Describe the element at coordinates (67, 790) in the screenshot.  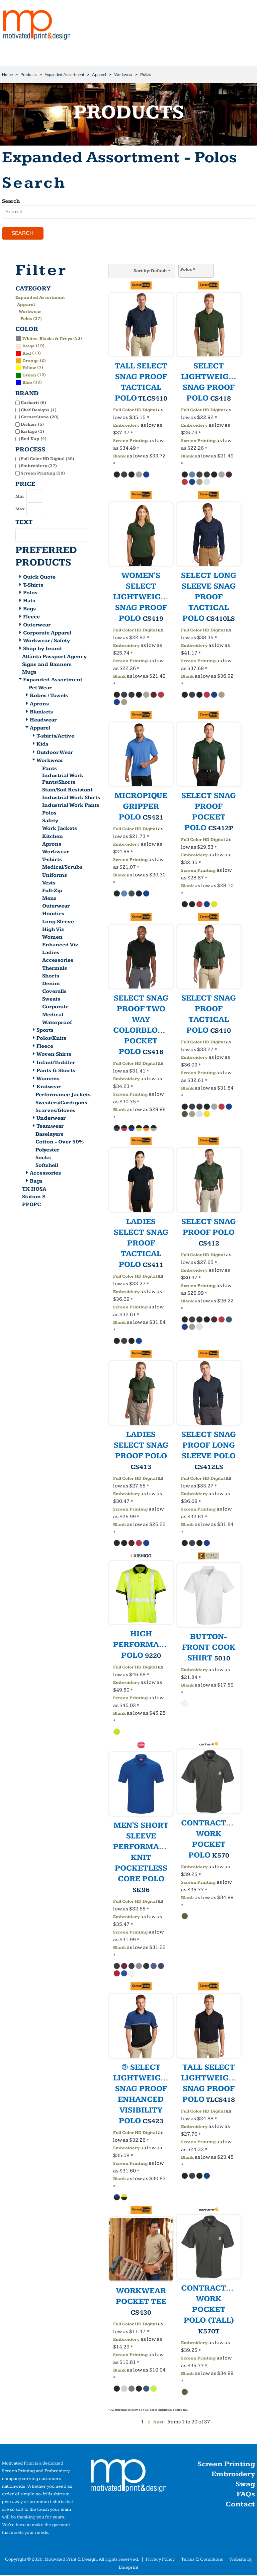
I see `Stain/Soil Resistant` at that location.